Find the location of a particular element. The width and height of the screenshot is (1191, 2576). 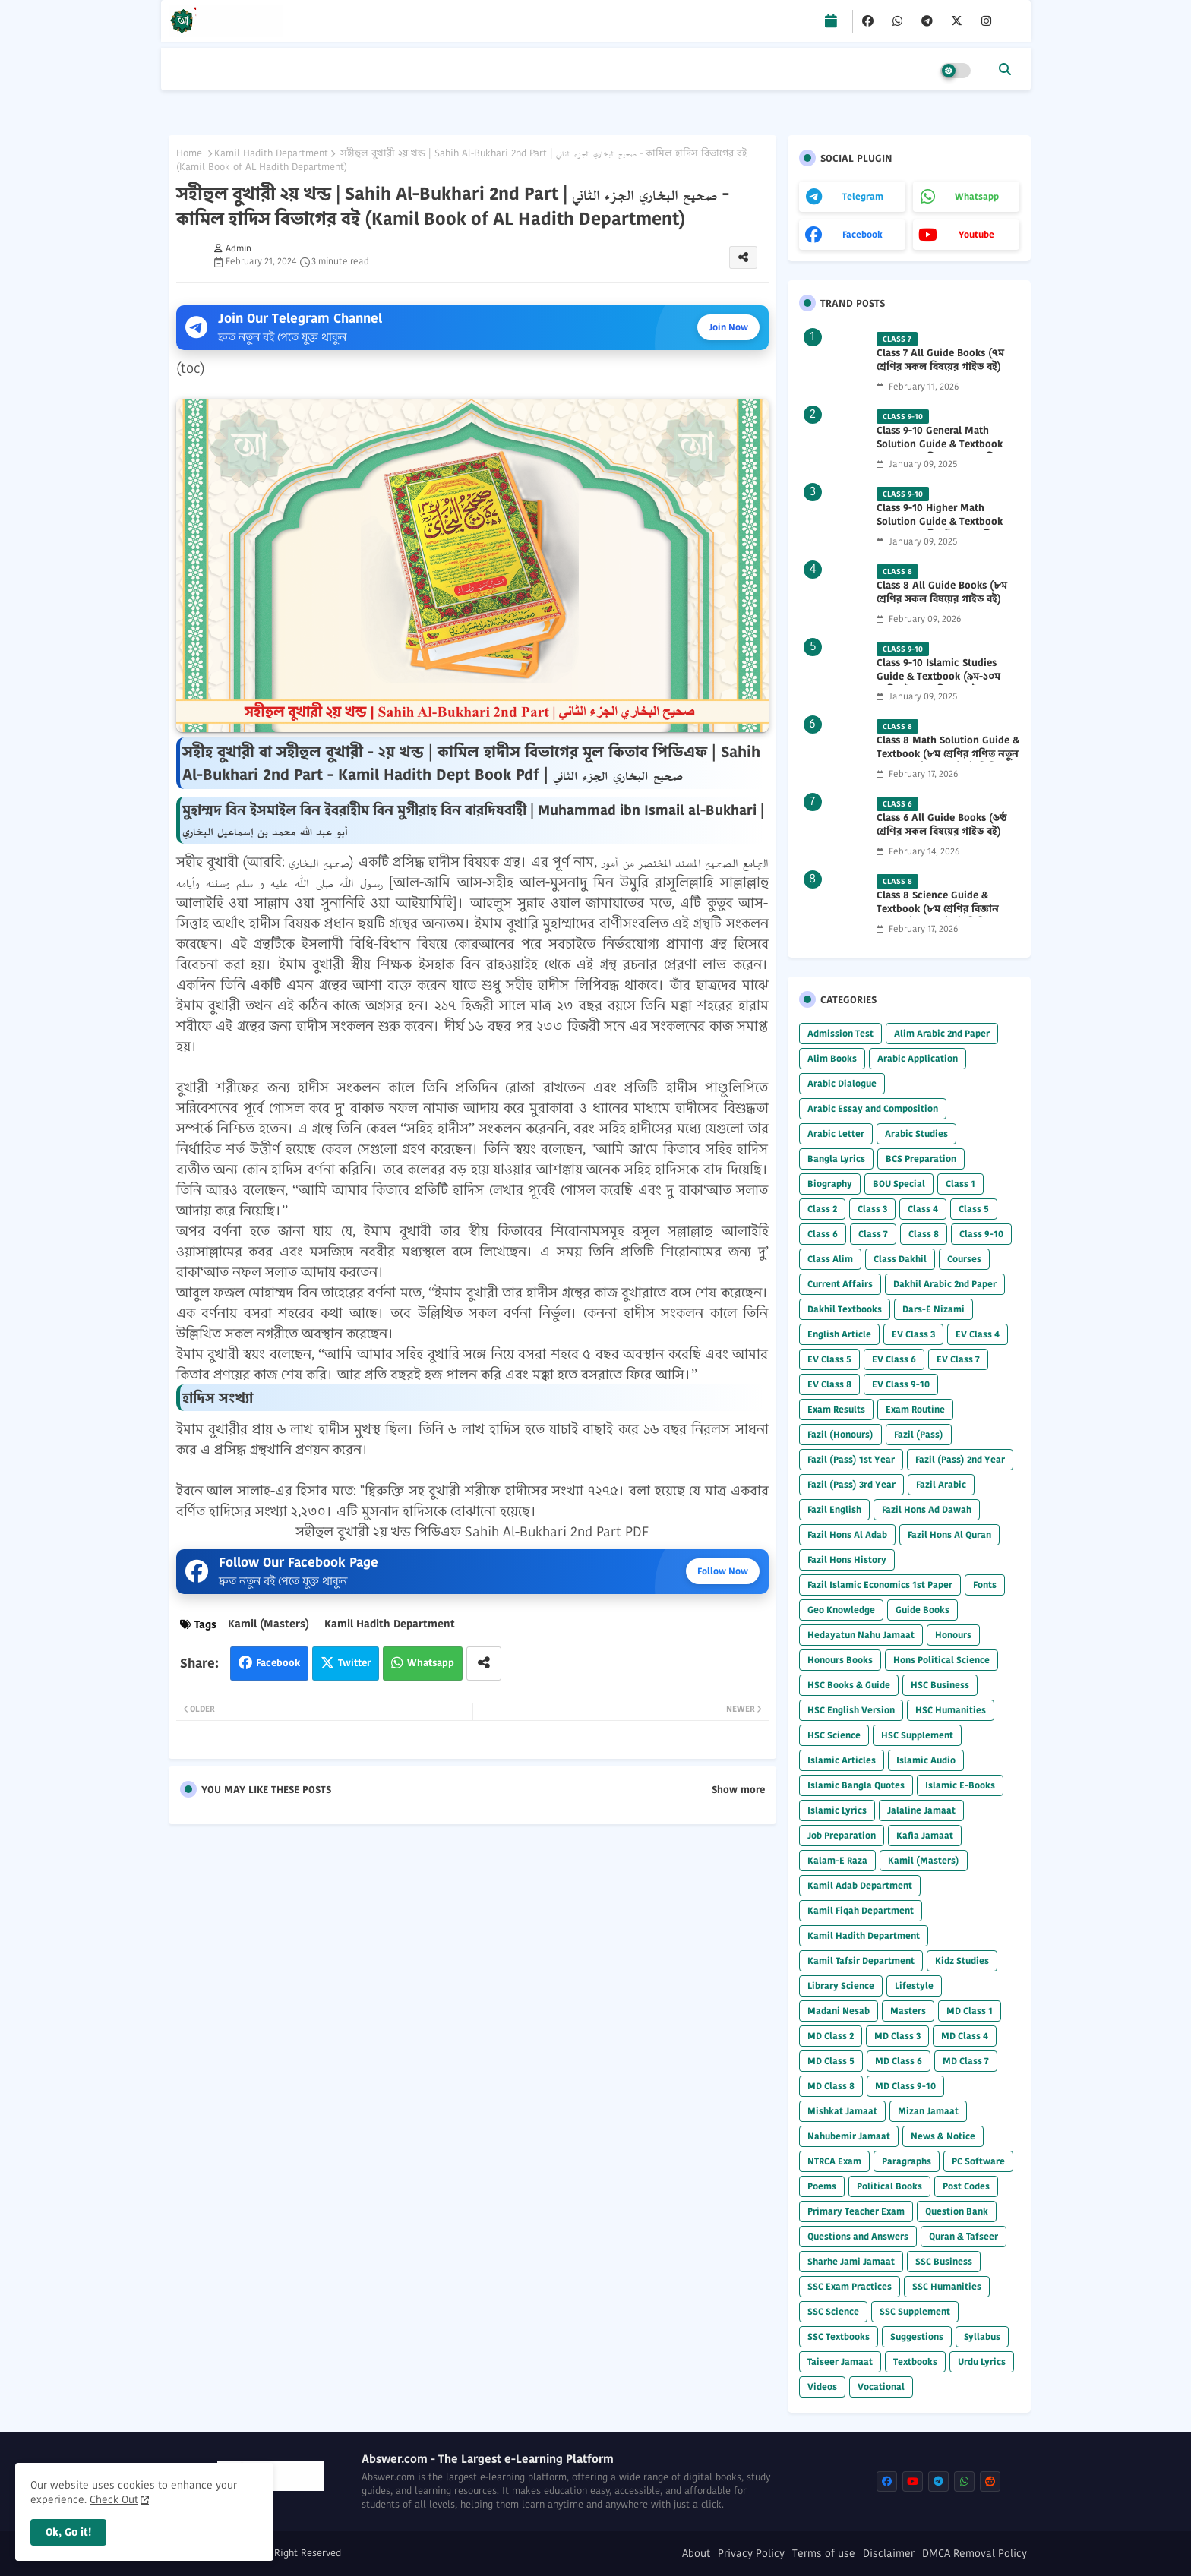

Masters is located at coordinates (908, 2010).